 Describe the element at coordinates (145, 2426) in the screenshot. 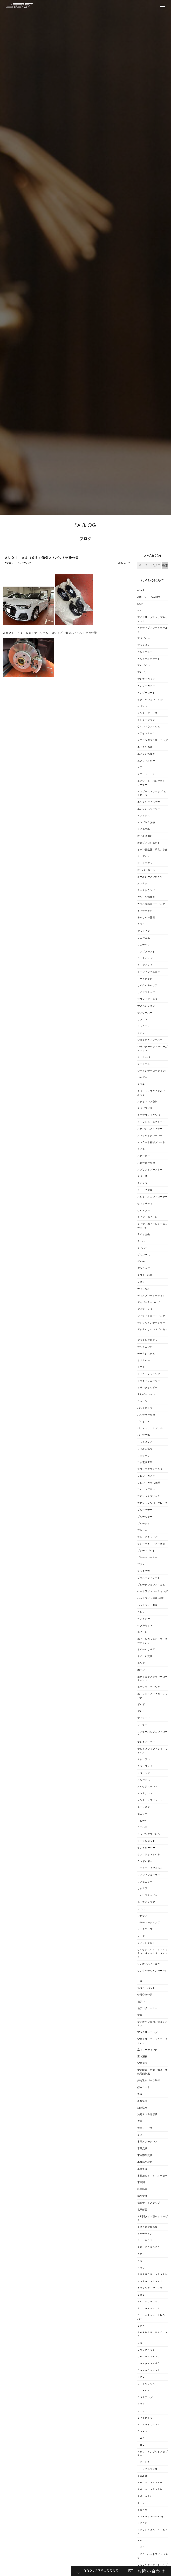

I see `ＥＶＩＤＩＳ` at that location.